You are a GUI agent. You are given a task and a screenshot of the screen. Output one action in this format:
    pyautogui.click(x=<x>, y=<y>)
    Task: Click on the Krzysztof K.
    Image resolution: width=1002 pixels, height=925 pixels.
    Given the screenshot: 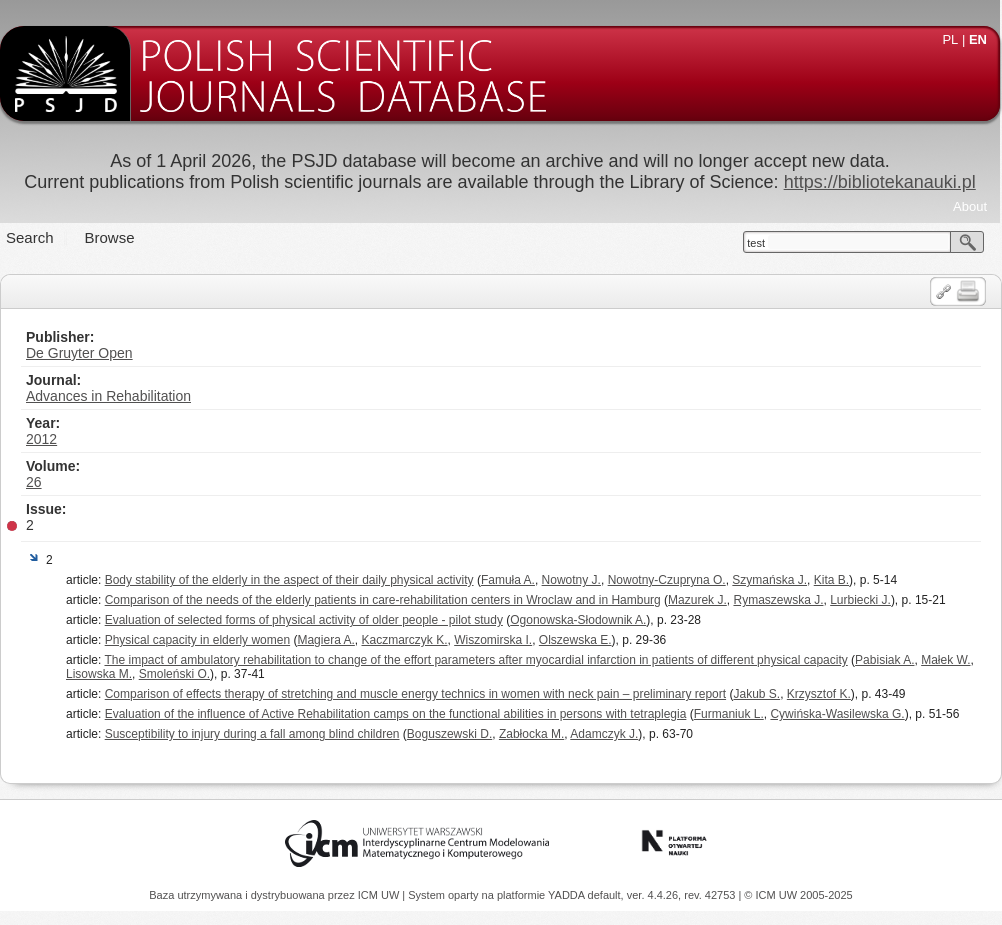 What is the action you would take?
    pyautogui.click(x=819, y=694)
    